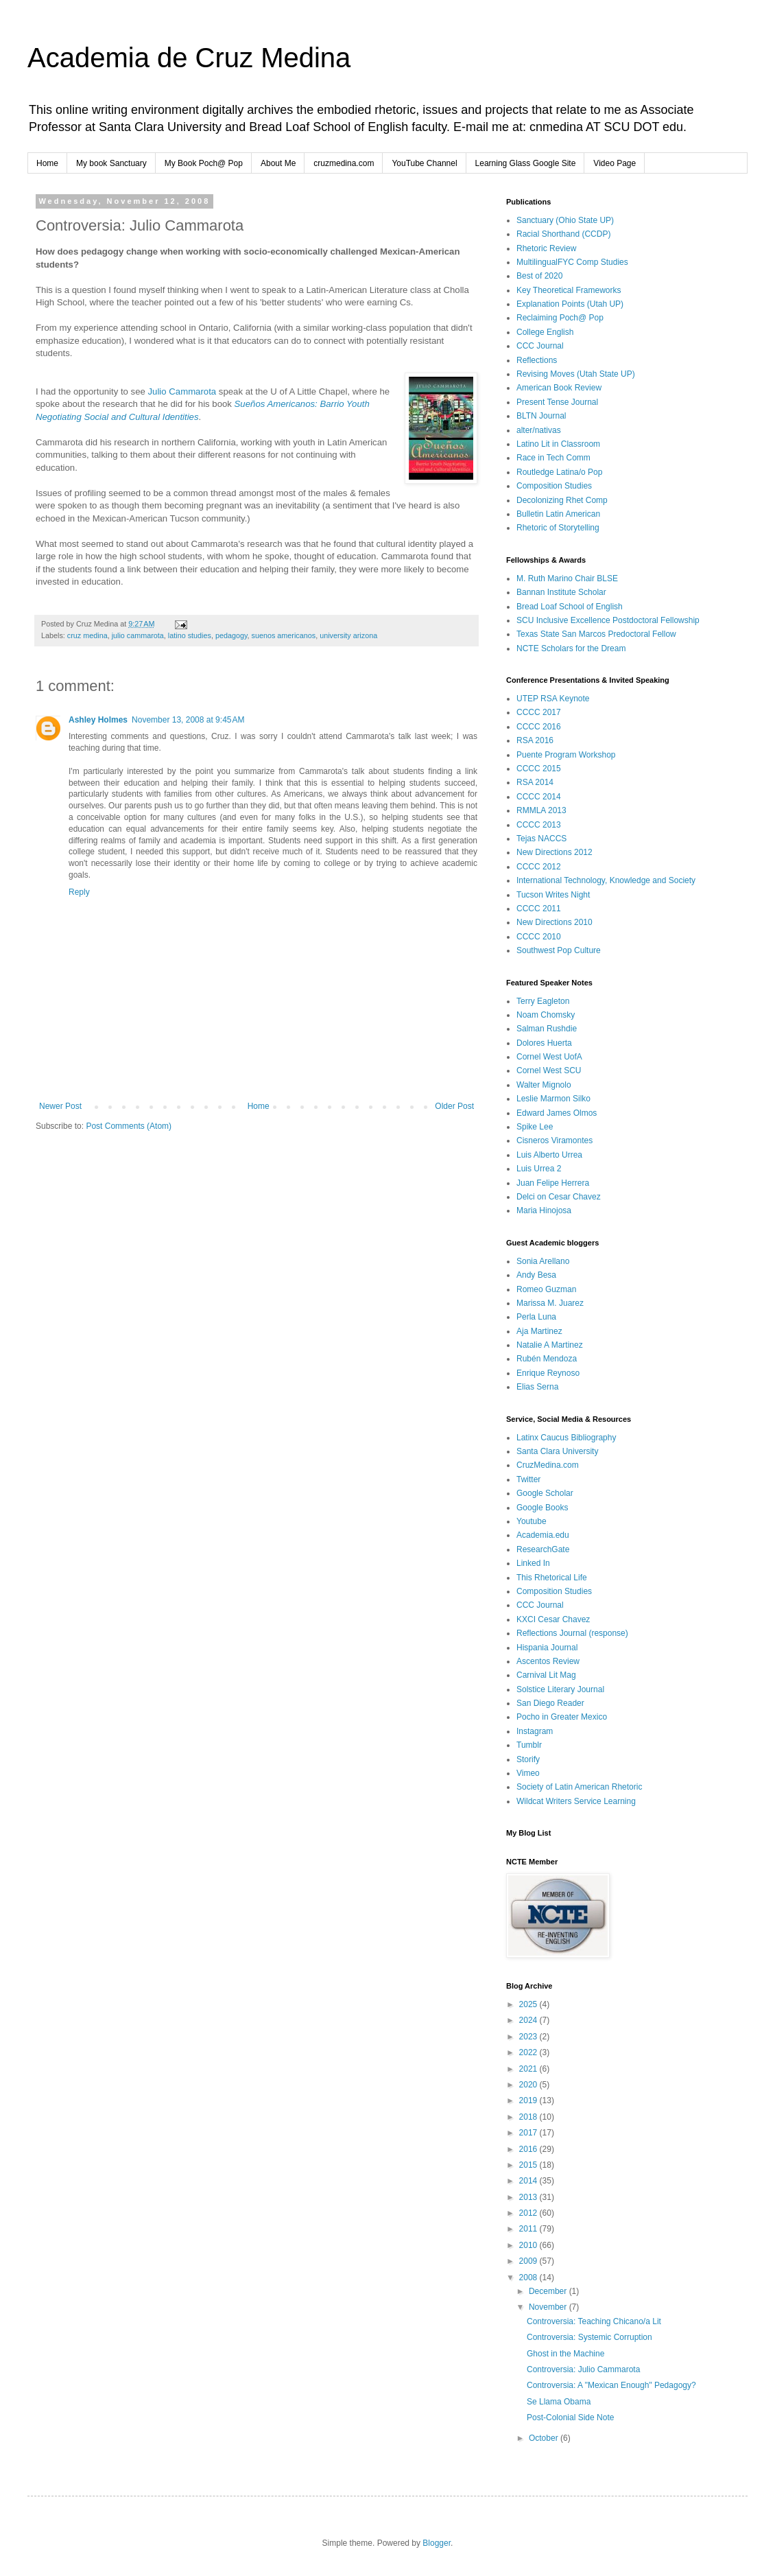 The width and height of the screenshot is (775, 2576). I want to click on Texas State San Marcos Predoctoral Fellow, so click(596, 634).